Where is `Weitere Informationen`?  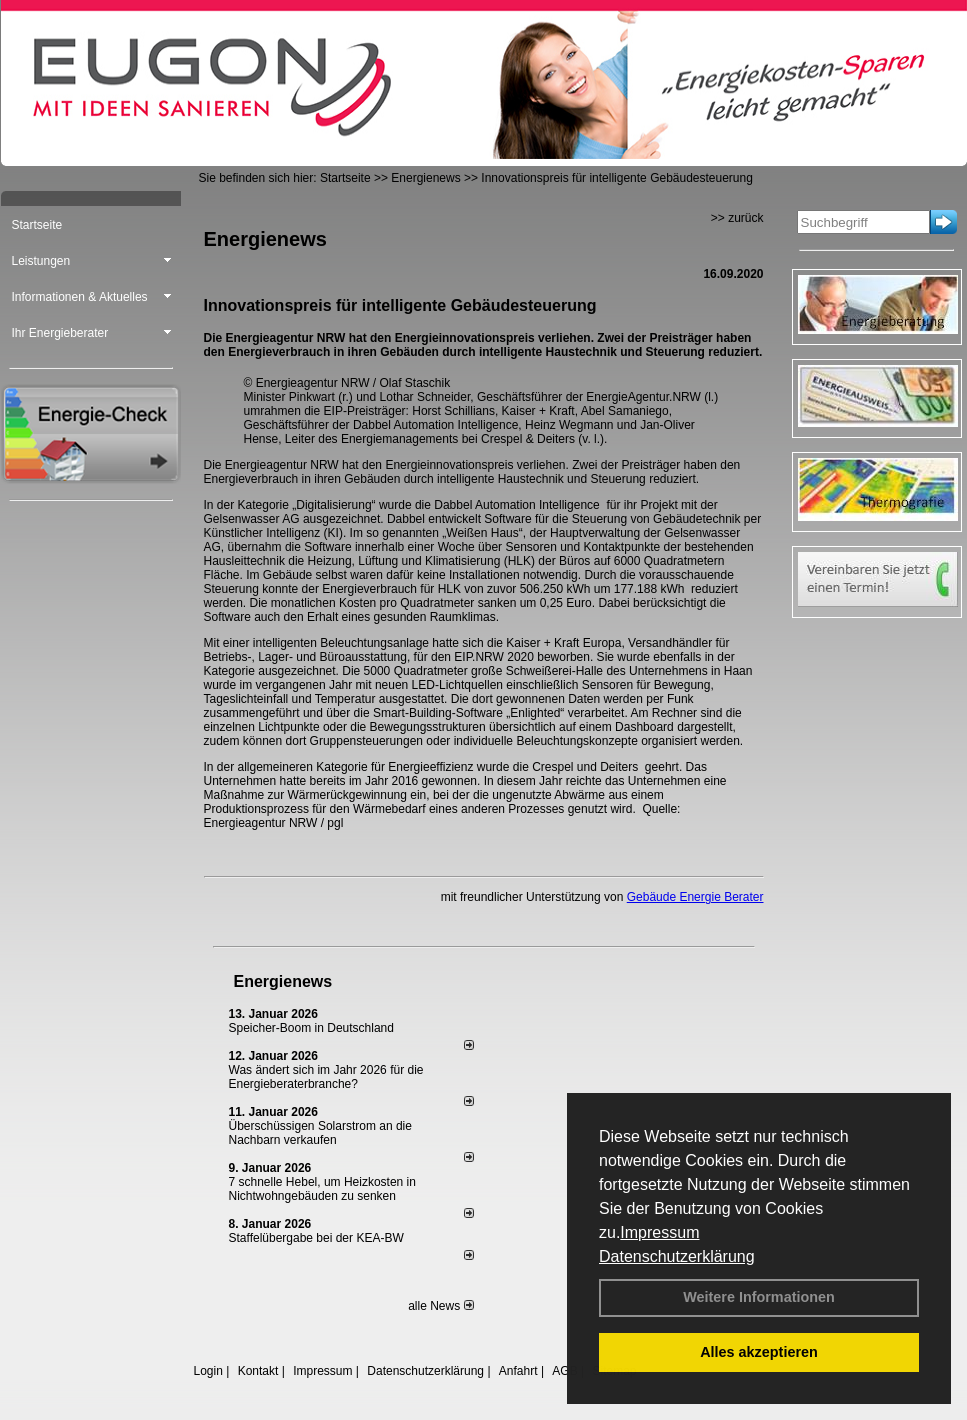
Weitere Informationen is located at coordinates (759, 1297).